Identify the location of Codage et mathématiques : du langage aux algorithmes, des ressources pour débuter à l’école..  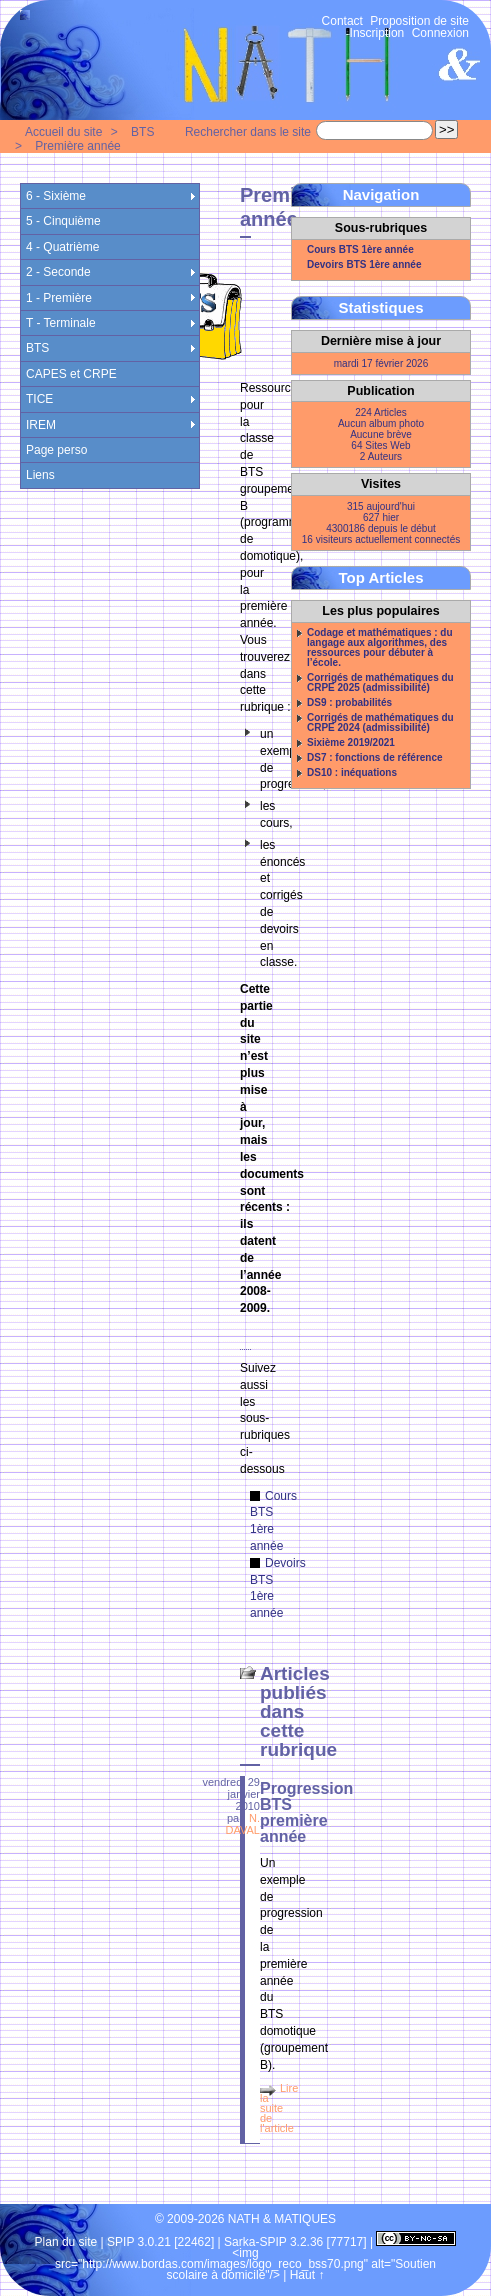
(380, 648).